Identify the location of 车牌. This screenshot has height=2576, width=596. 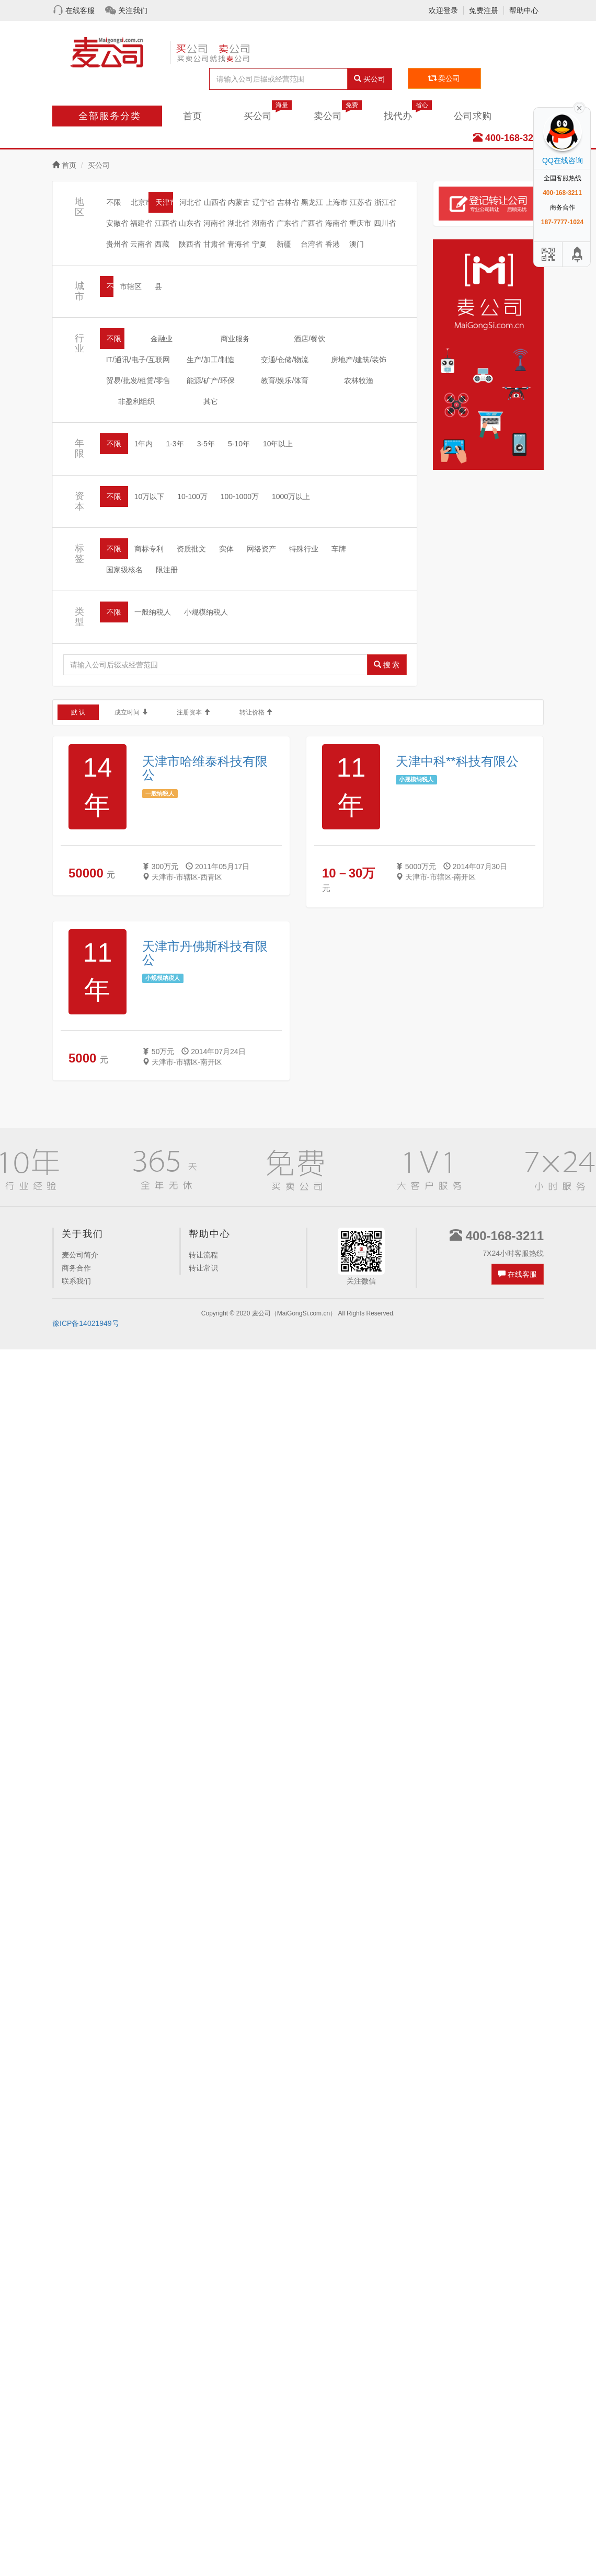
(338, 549).